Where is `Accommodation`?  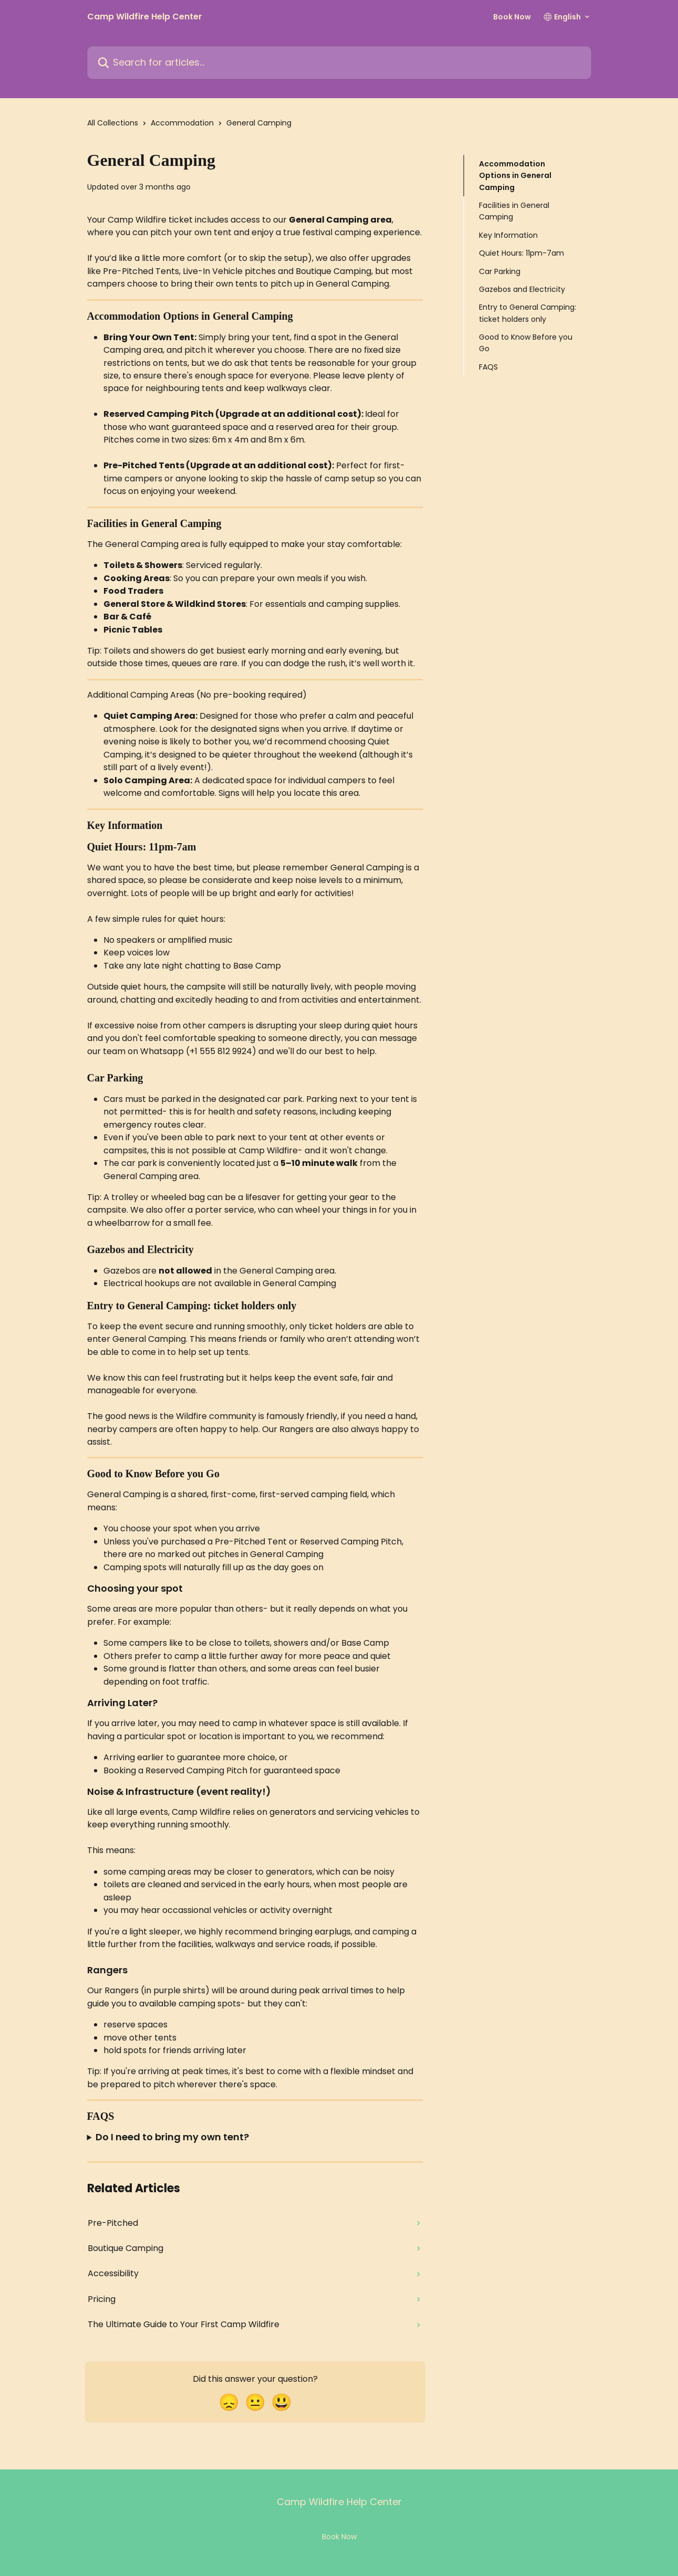 Accommodation is located at coordinates (182, 123).